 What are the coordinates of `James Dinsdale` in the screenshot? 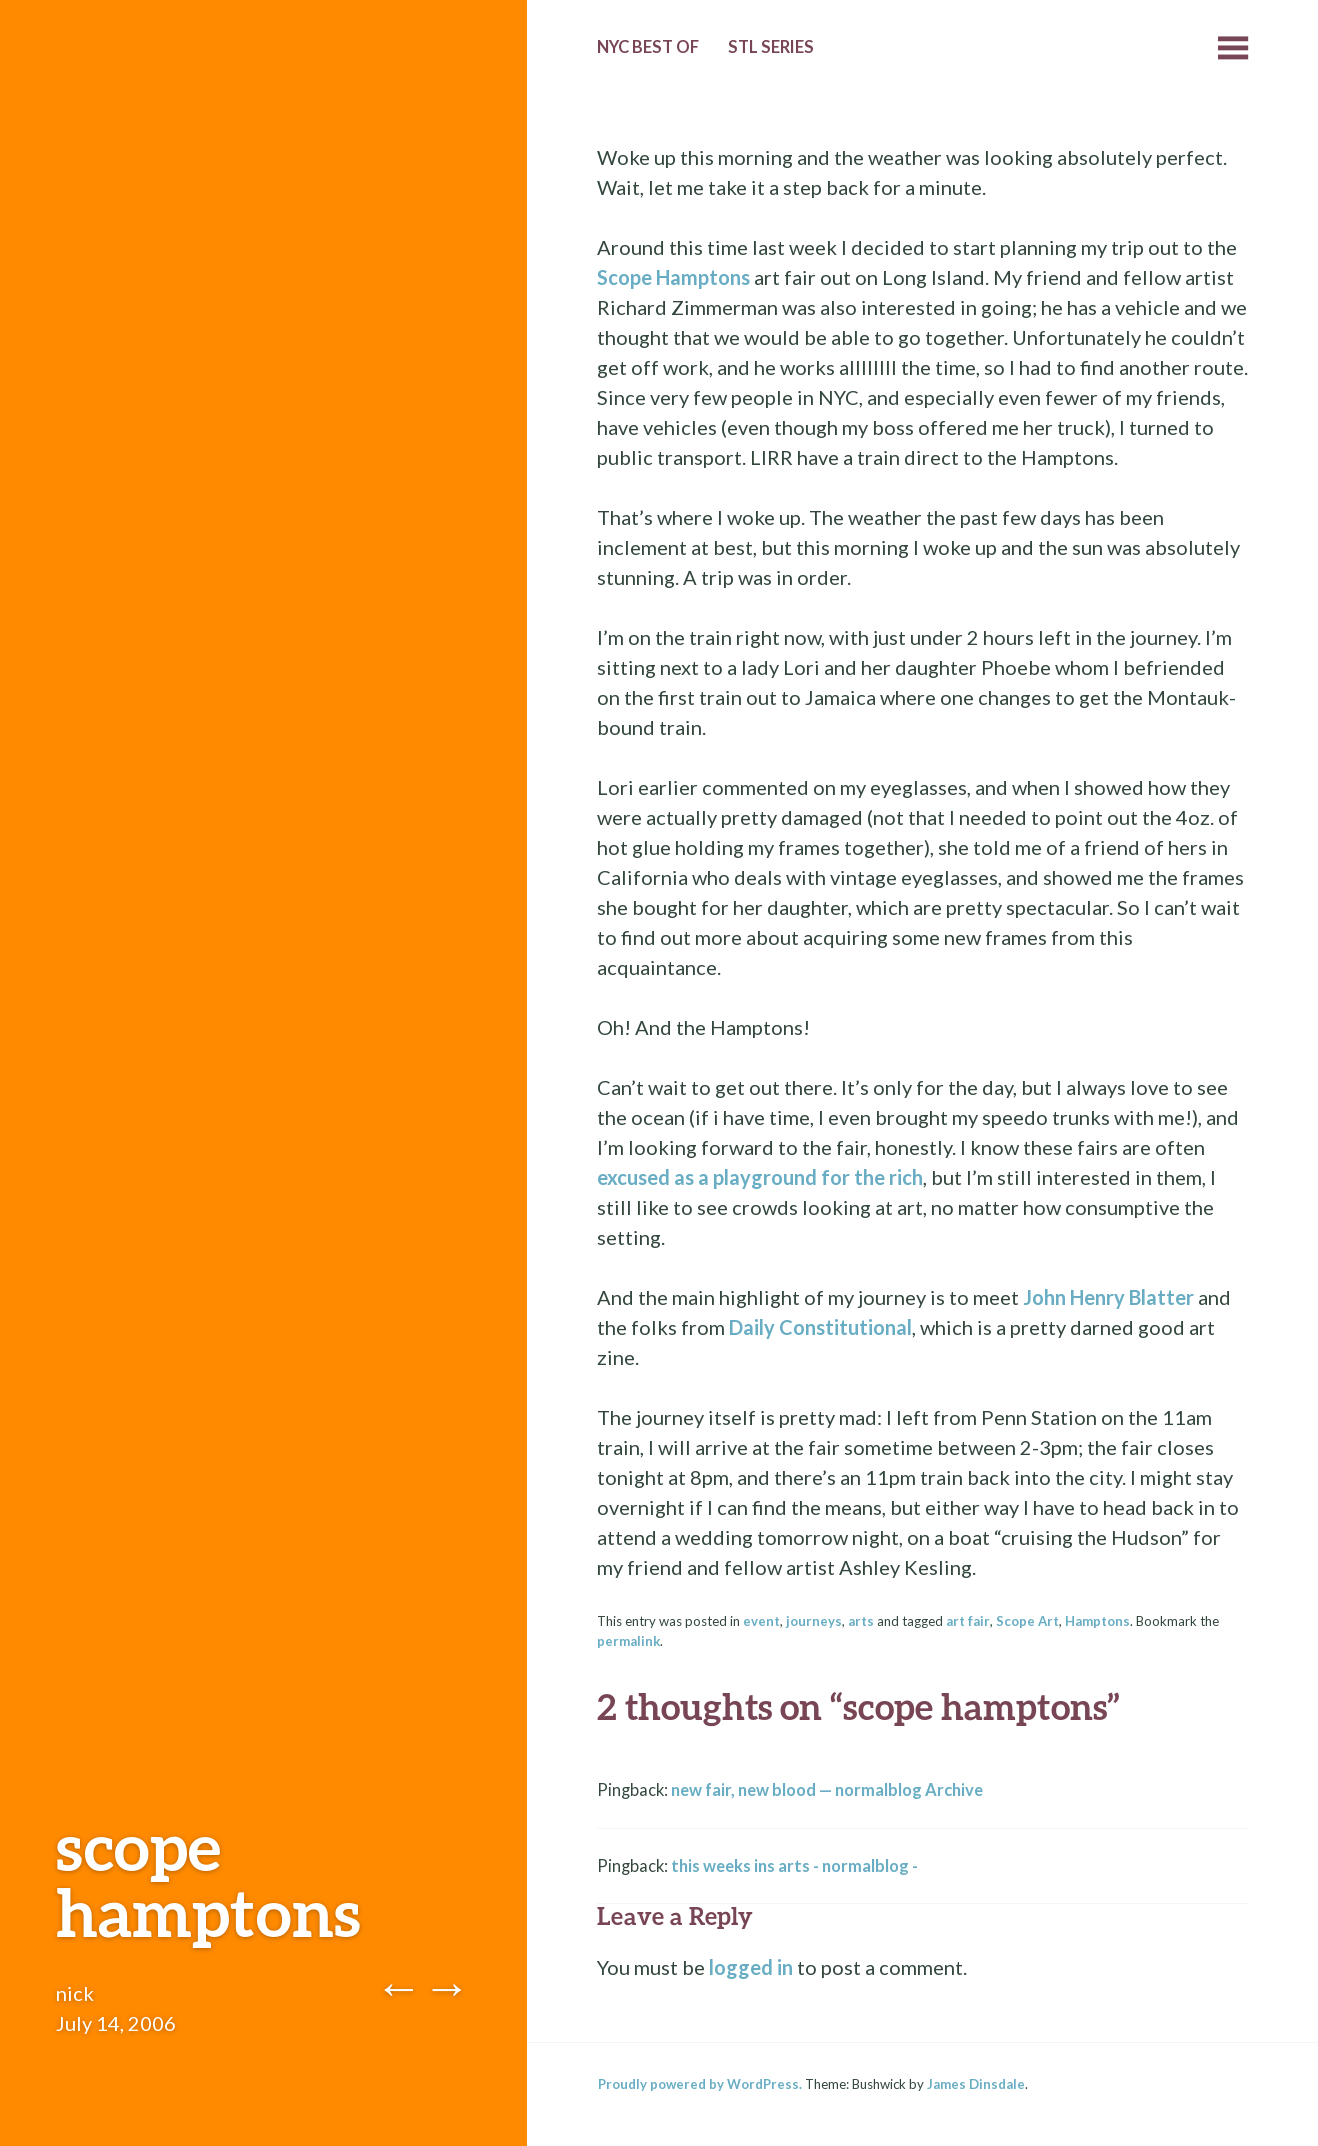 It's located at (976, 2084).